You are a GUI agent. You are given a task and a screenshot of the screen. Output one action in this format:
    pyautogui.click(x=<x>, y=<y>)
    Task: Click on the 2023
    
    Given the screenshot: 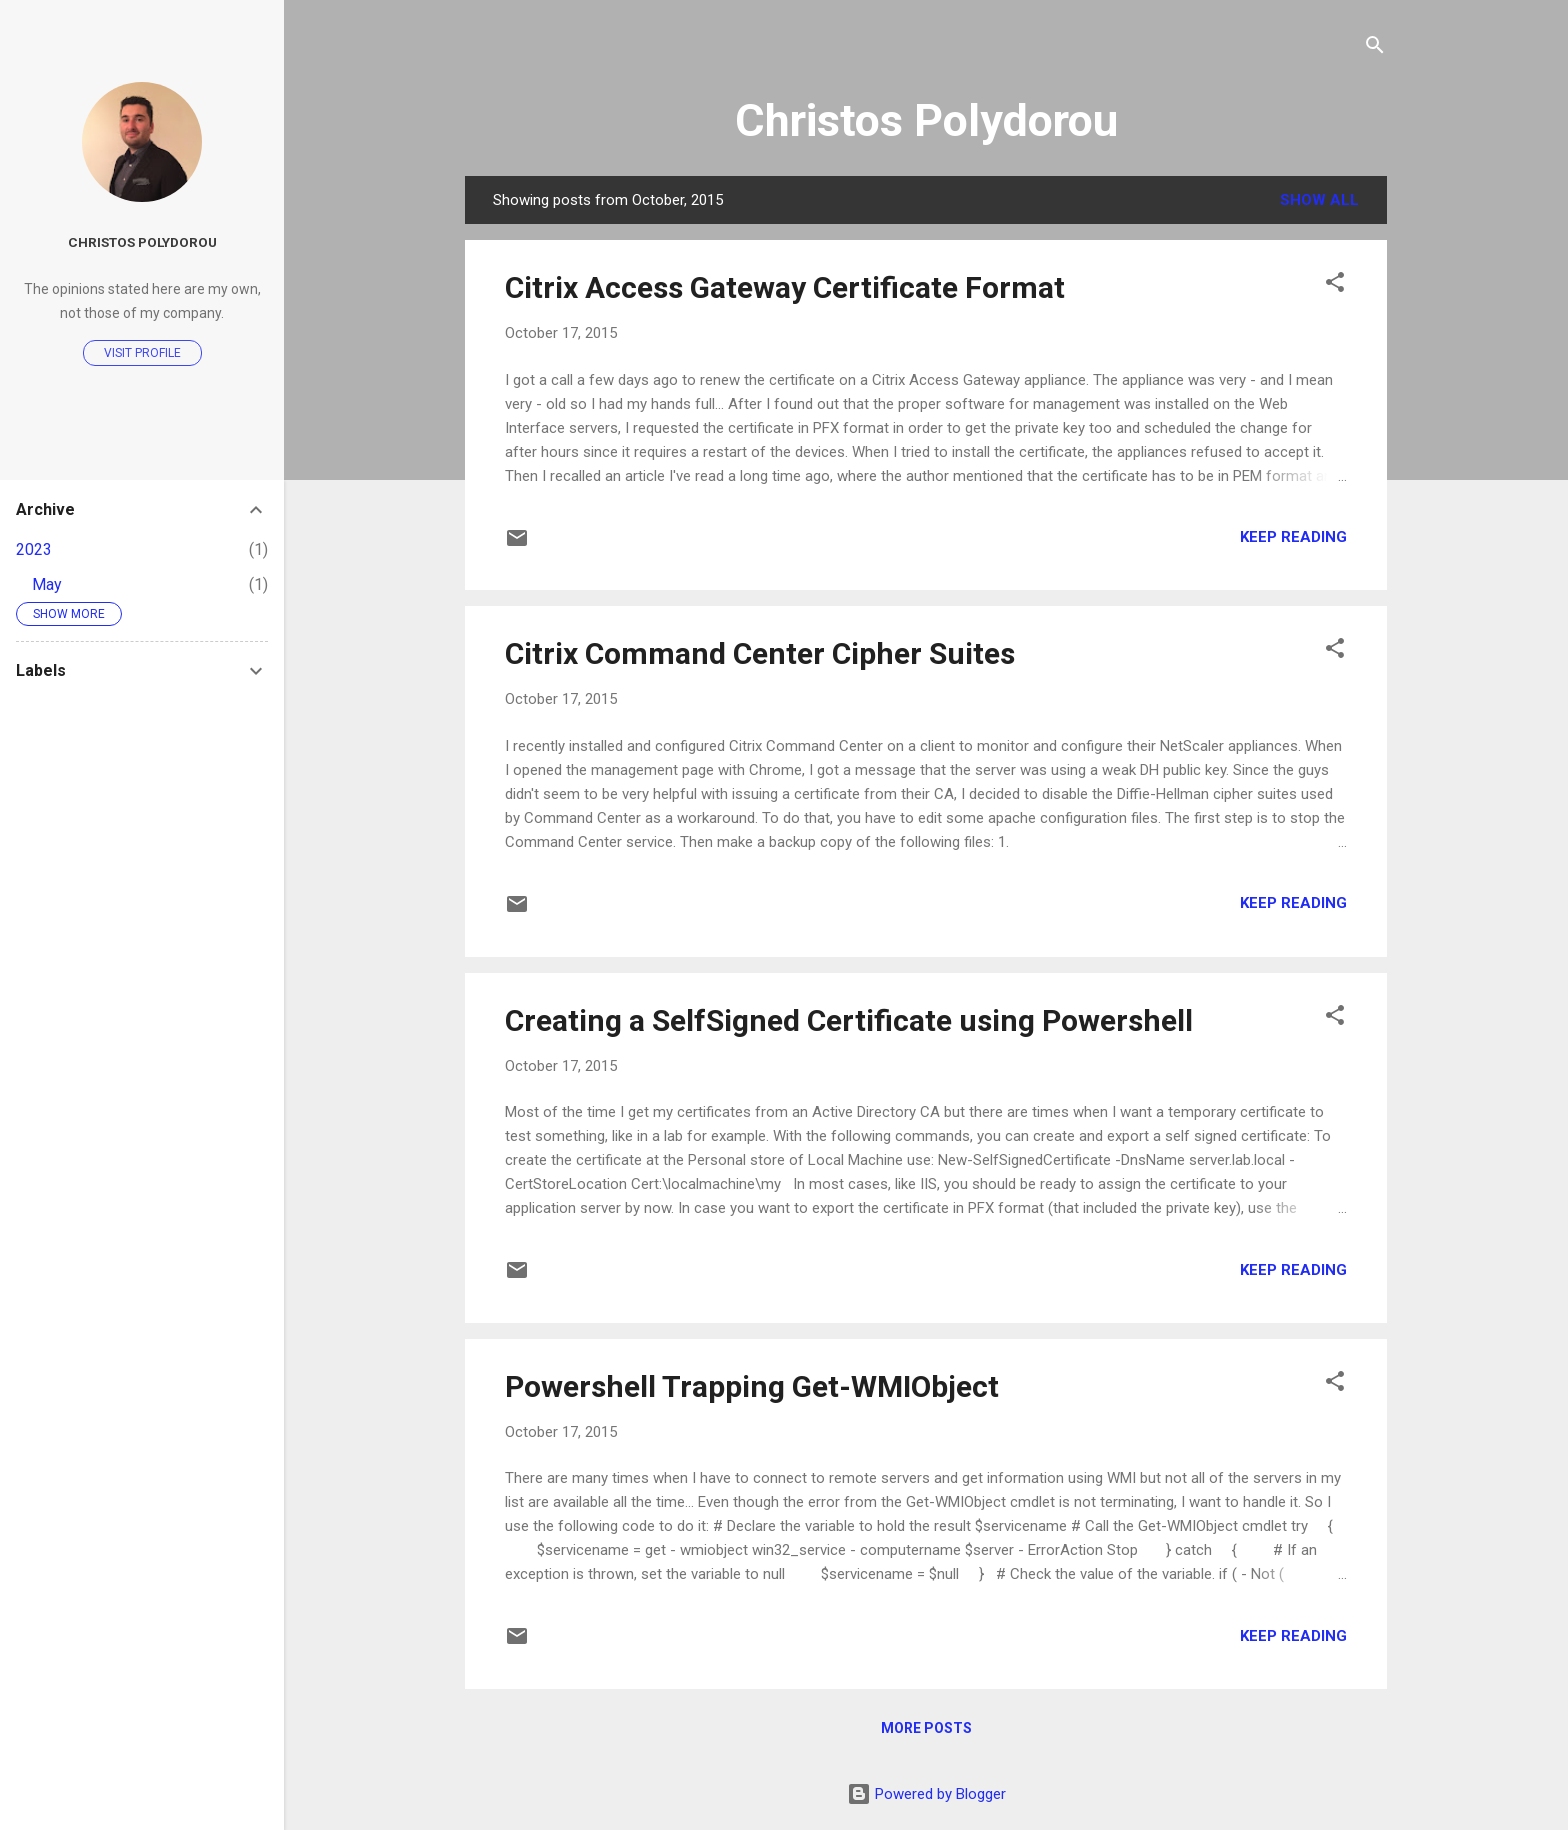 What is the action you would take?
    pyautogui.click(x=34, y=549)
    